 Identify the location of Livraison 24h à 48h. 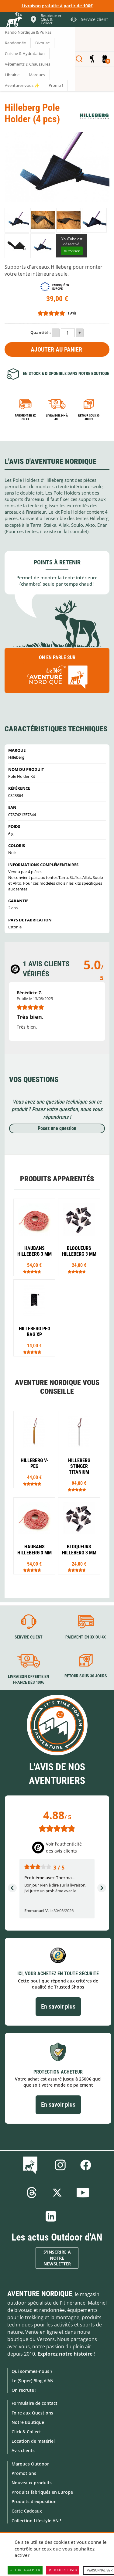
(57, 417).